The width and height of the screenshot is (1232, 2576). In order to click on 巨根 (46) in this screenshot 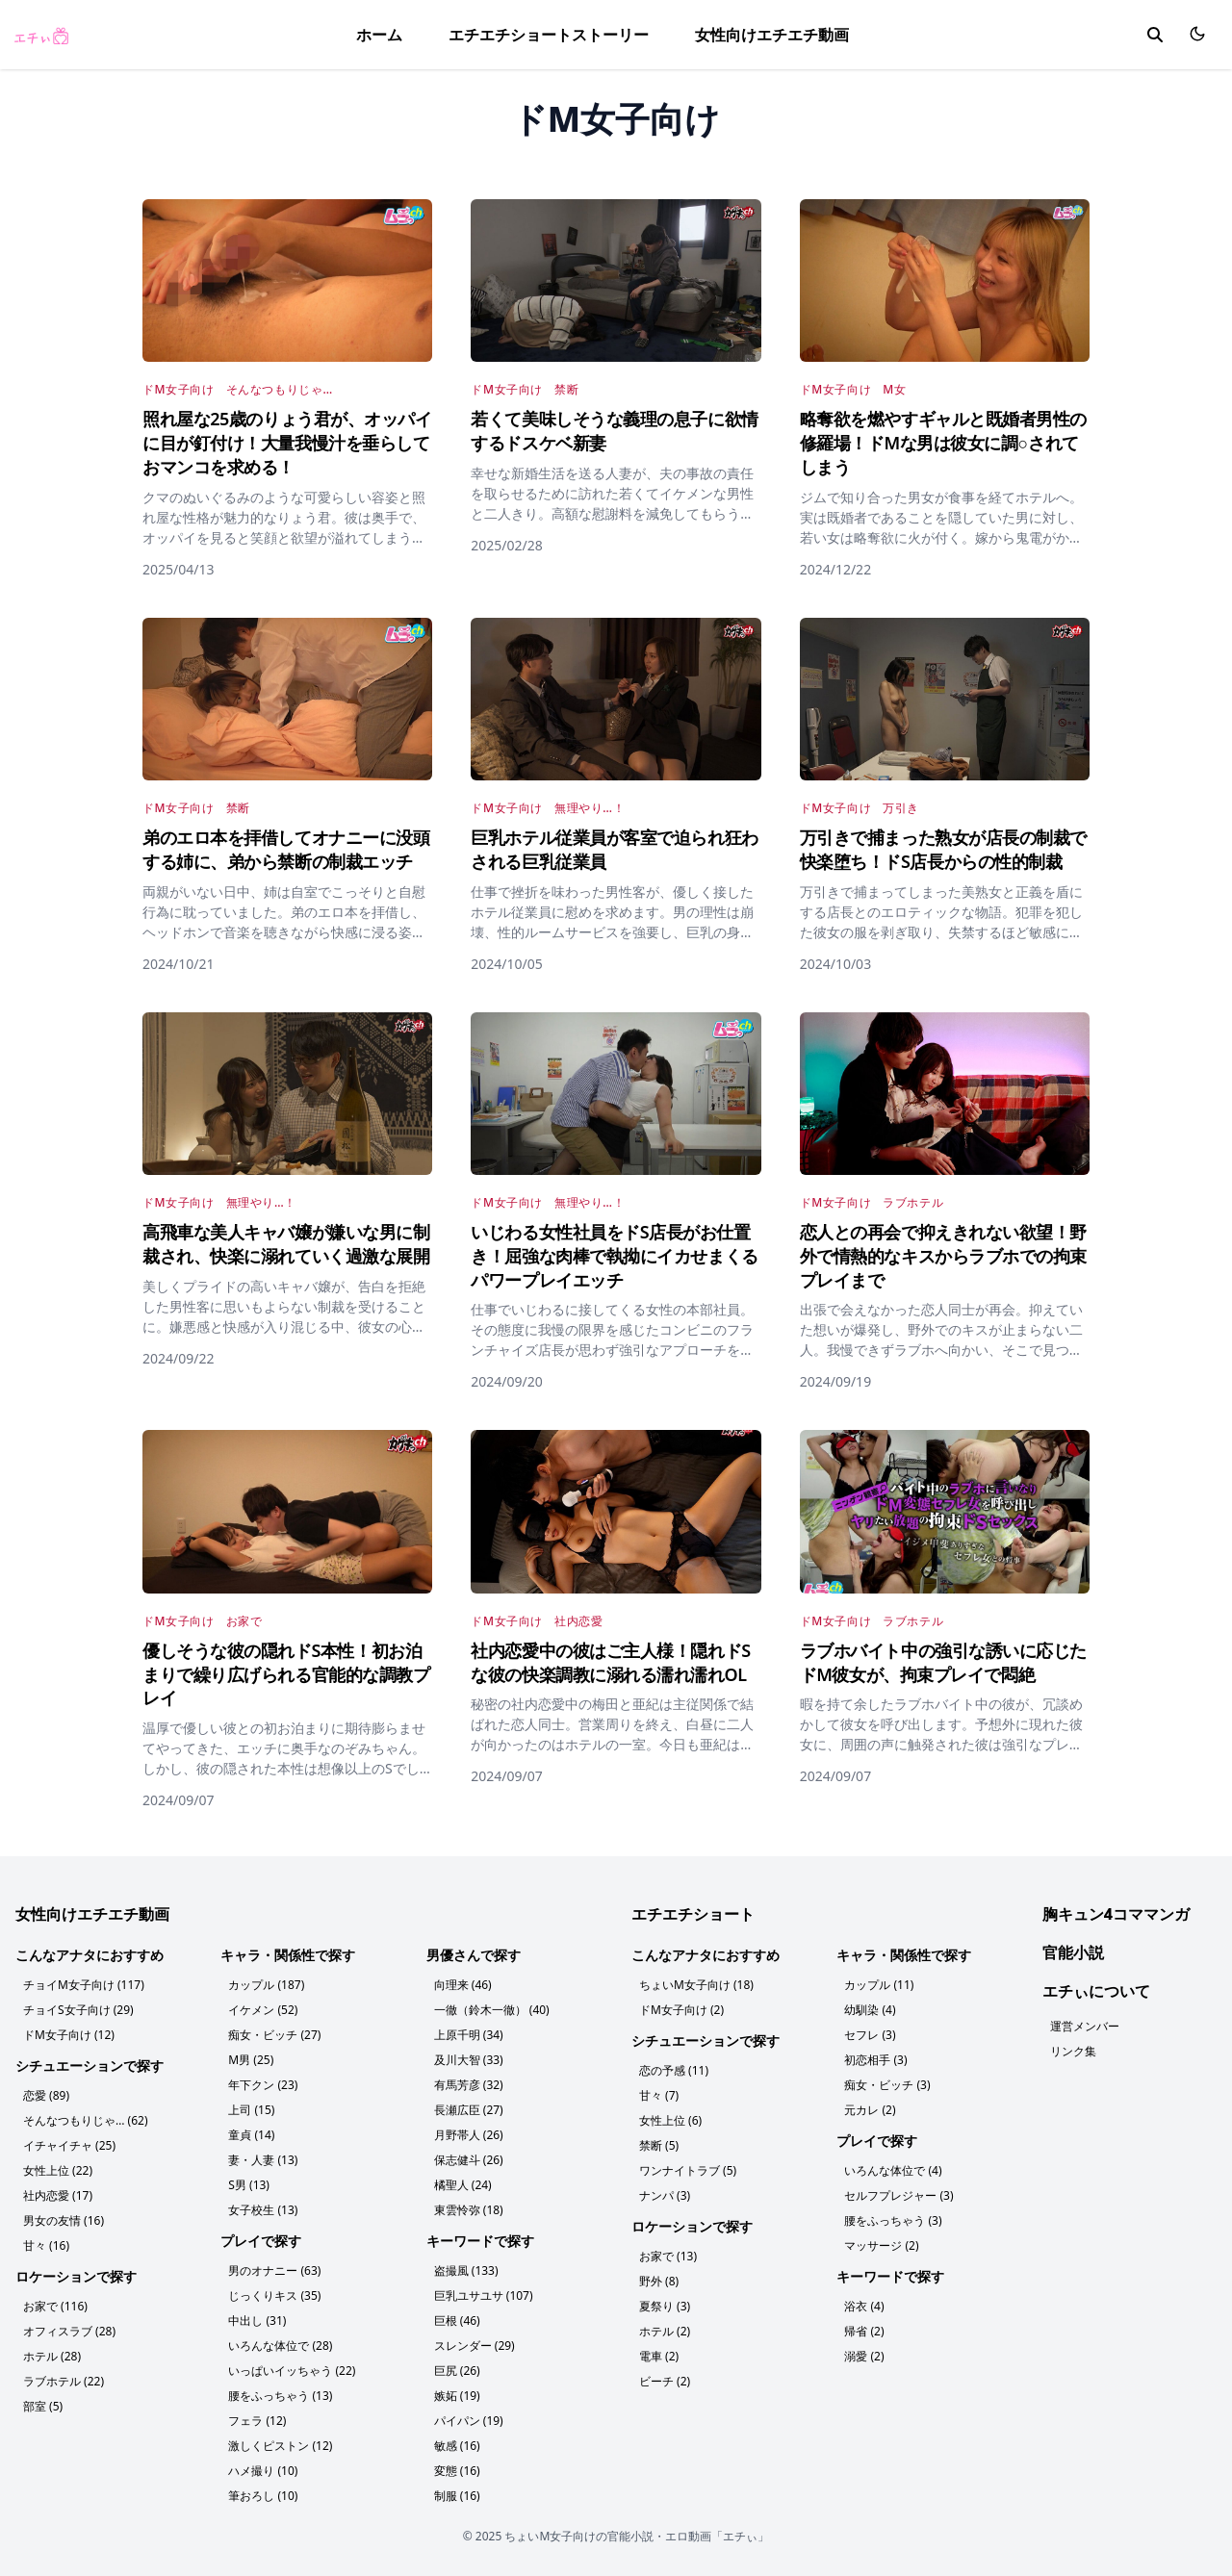, I will do `click(457, 2320)`.